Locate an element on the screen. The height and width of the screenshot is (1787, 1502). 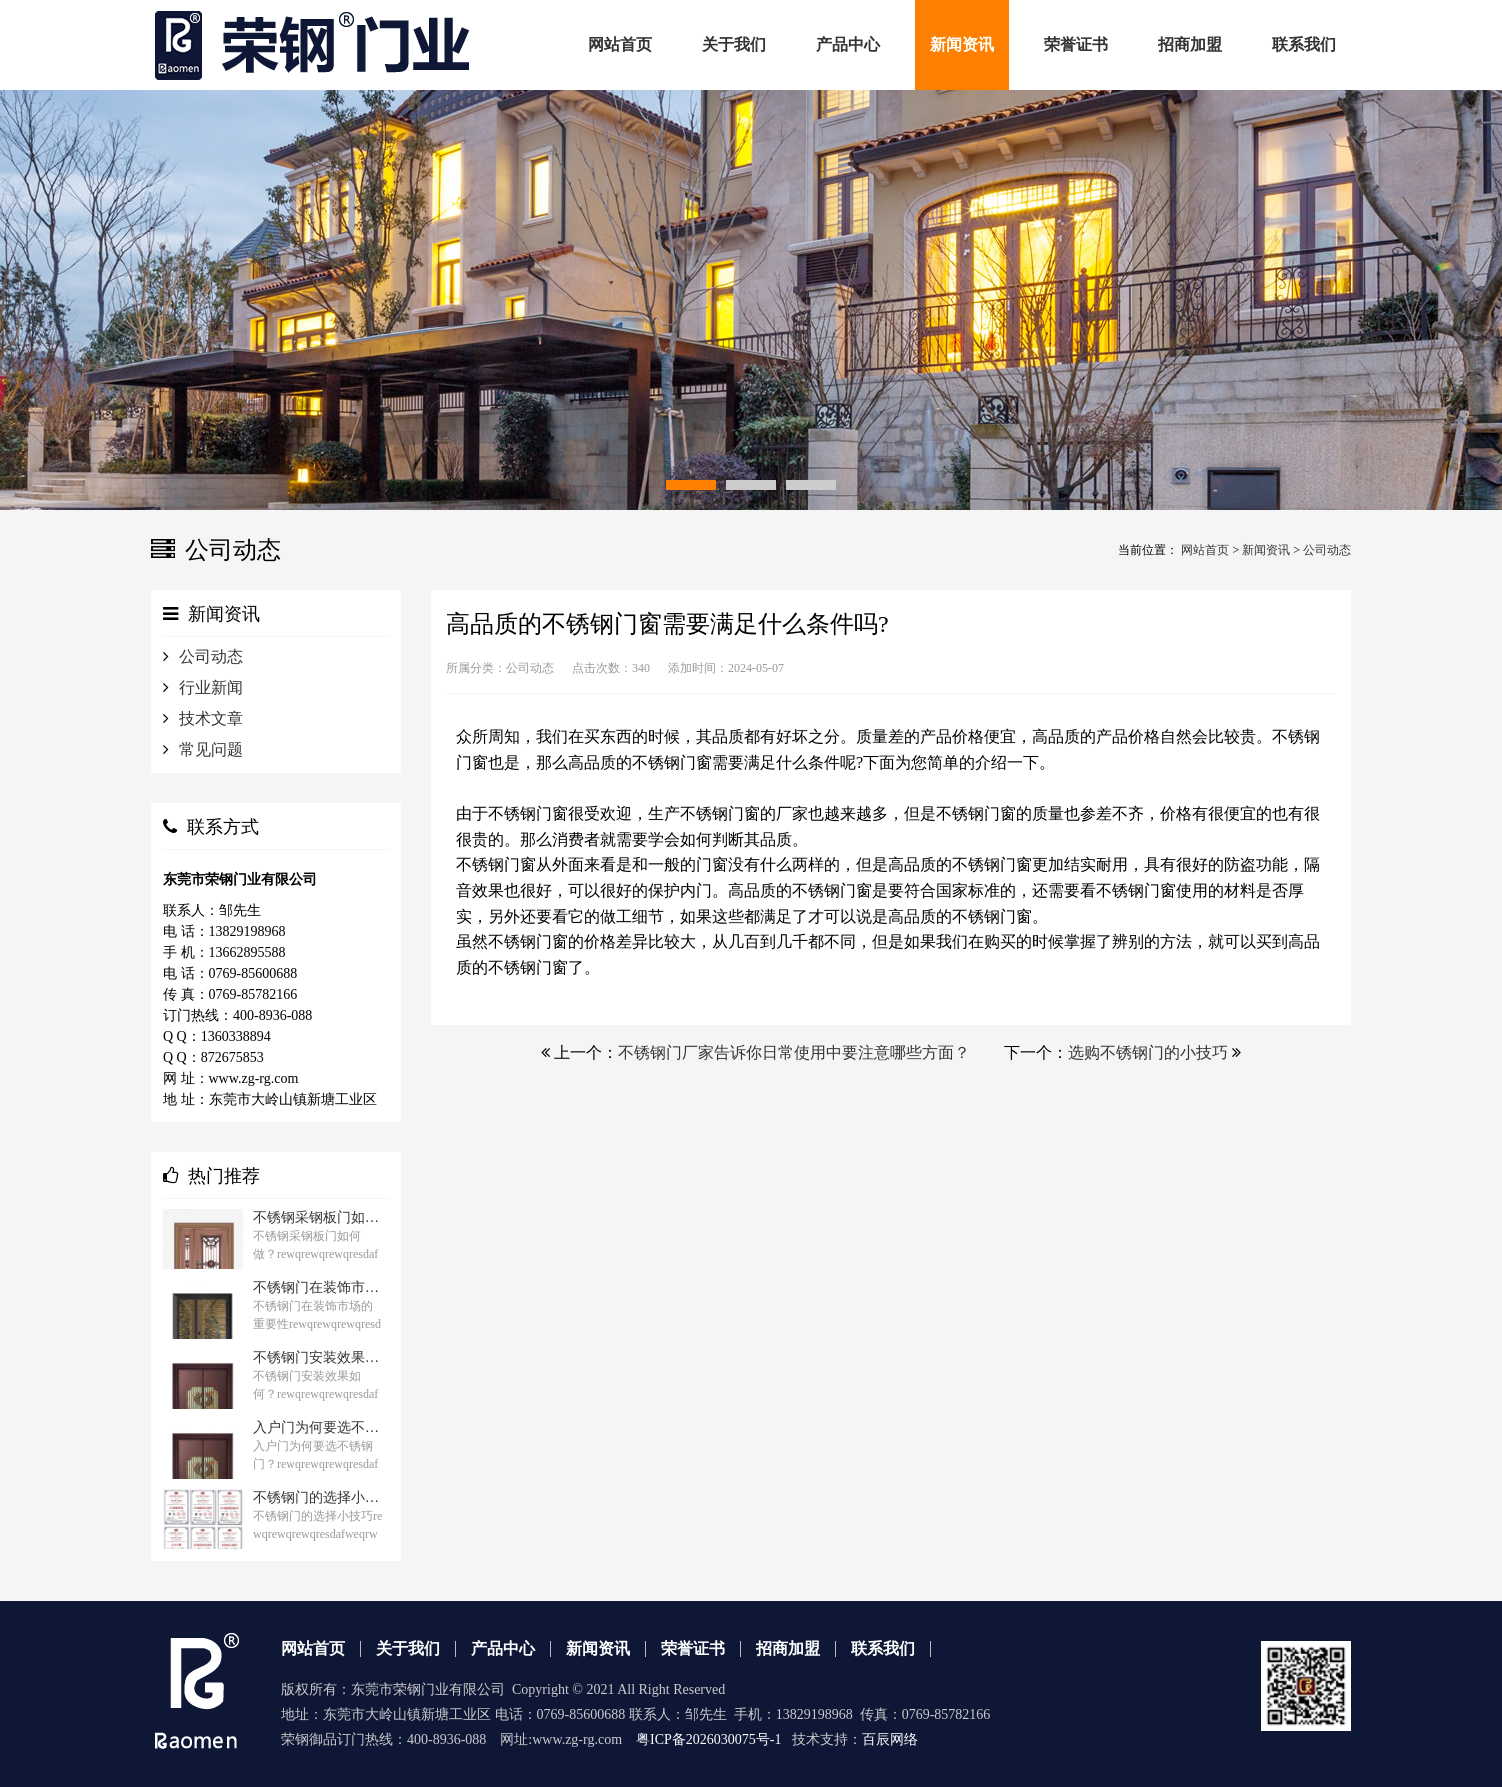
不锈钢门厂家告诉你日常使用中要注意哪些方面？ is located at coordinates (794, 1052).